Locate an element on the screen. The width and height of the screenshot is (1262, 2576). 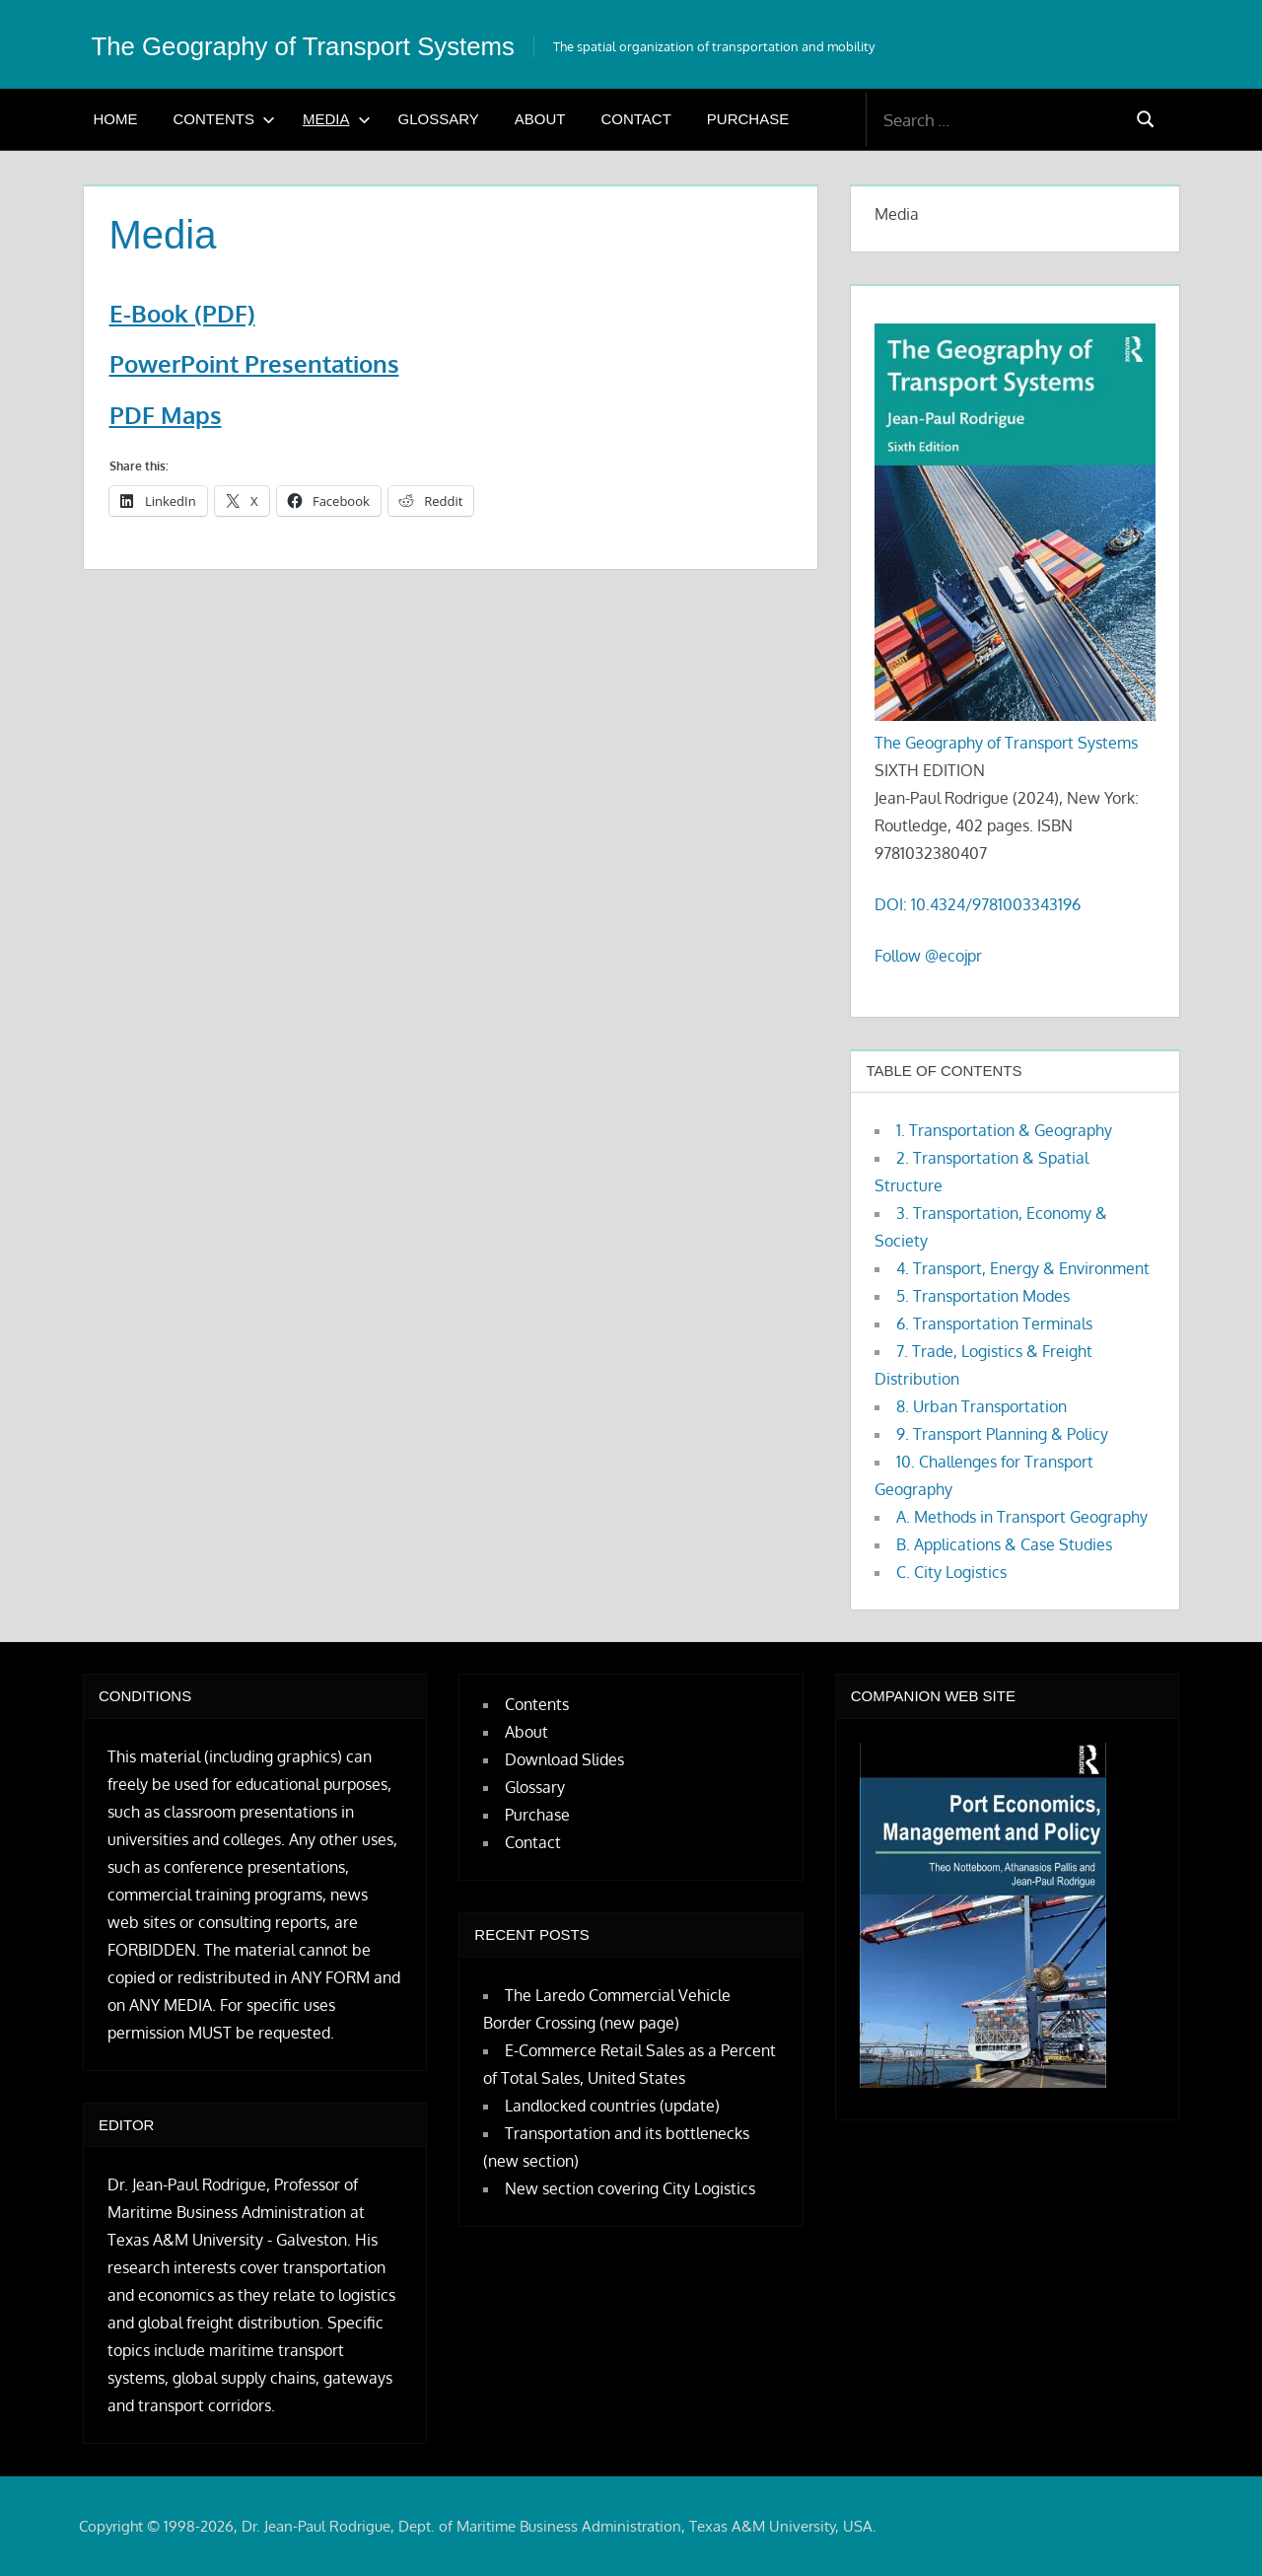
Glossary is located at coordinates (438, 118).